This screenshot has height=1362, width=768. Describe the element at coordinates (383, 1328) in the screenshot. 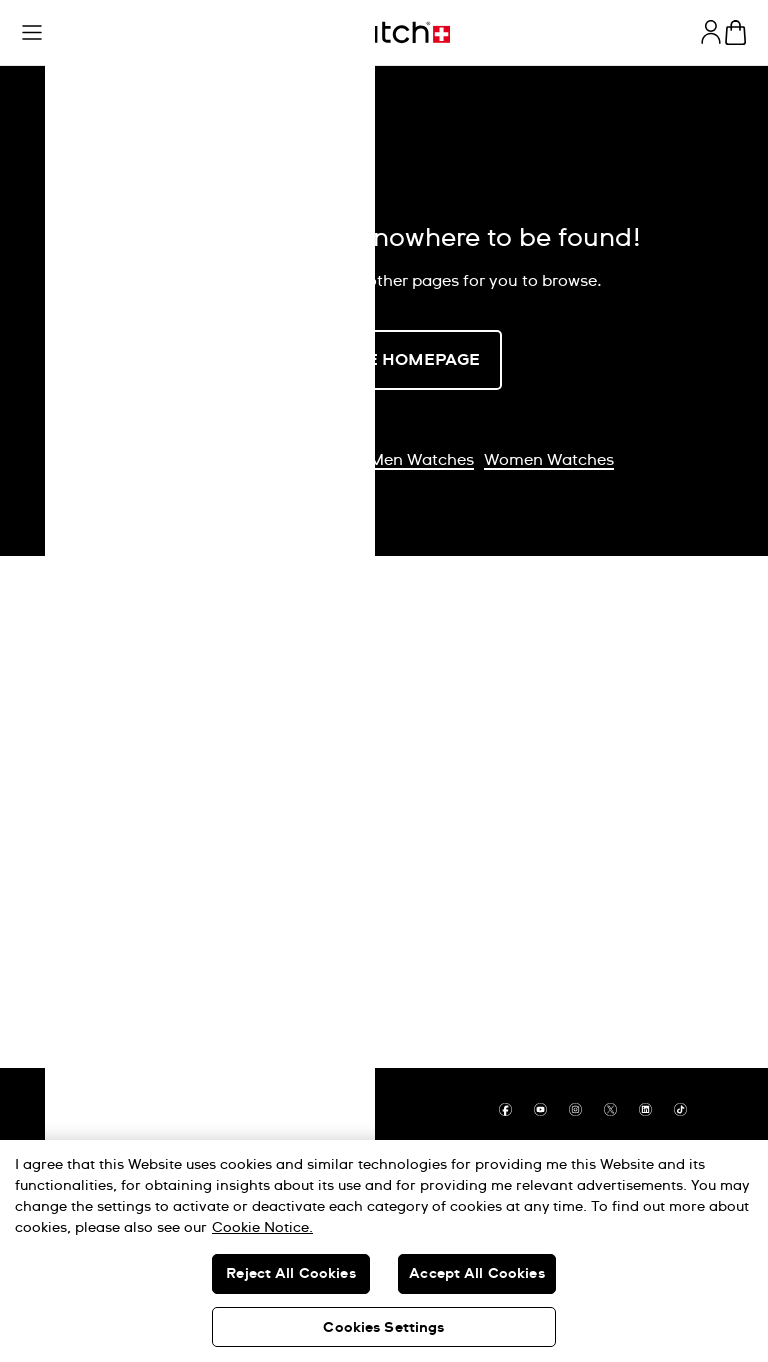

I see `Cookies Settings [Cookies Settings, Opens the preference center dialog]` at that location.